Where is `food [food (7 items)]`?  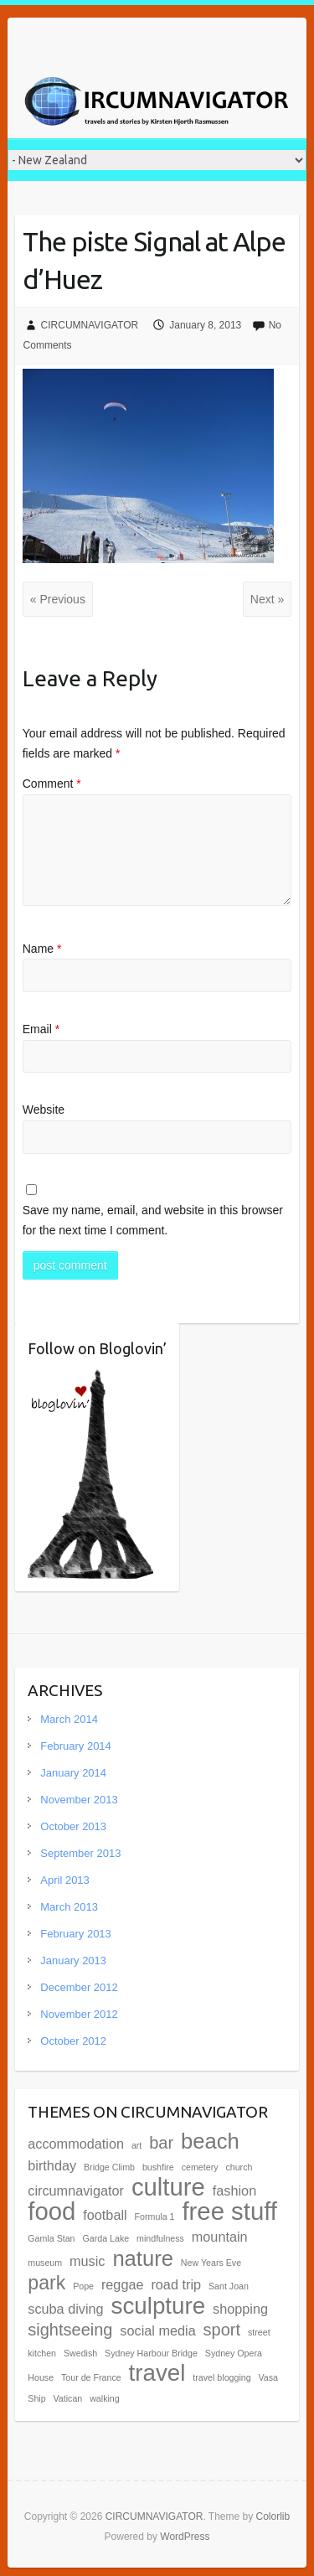 food [food (7 items)] is located at coordinates (51, 2211).